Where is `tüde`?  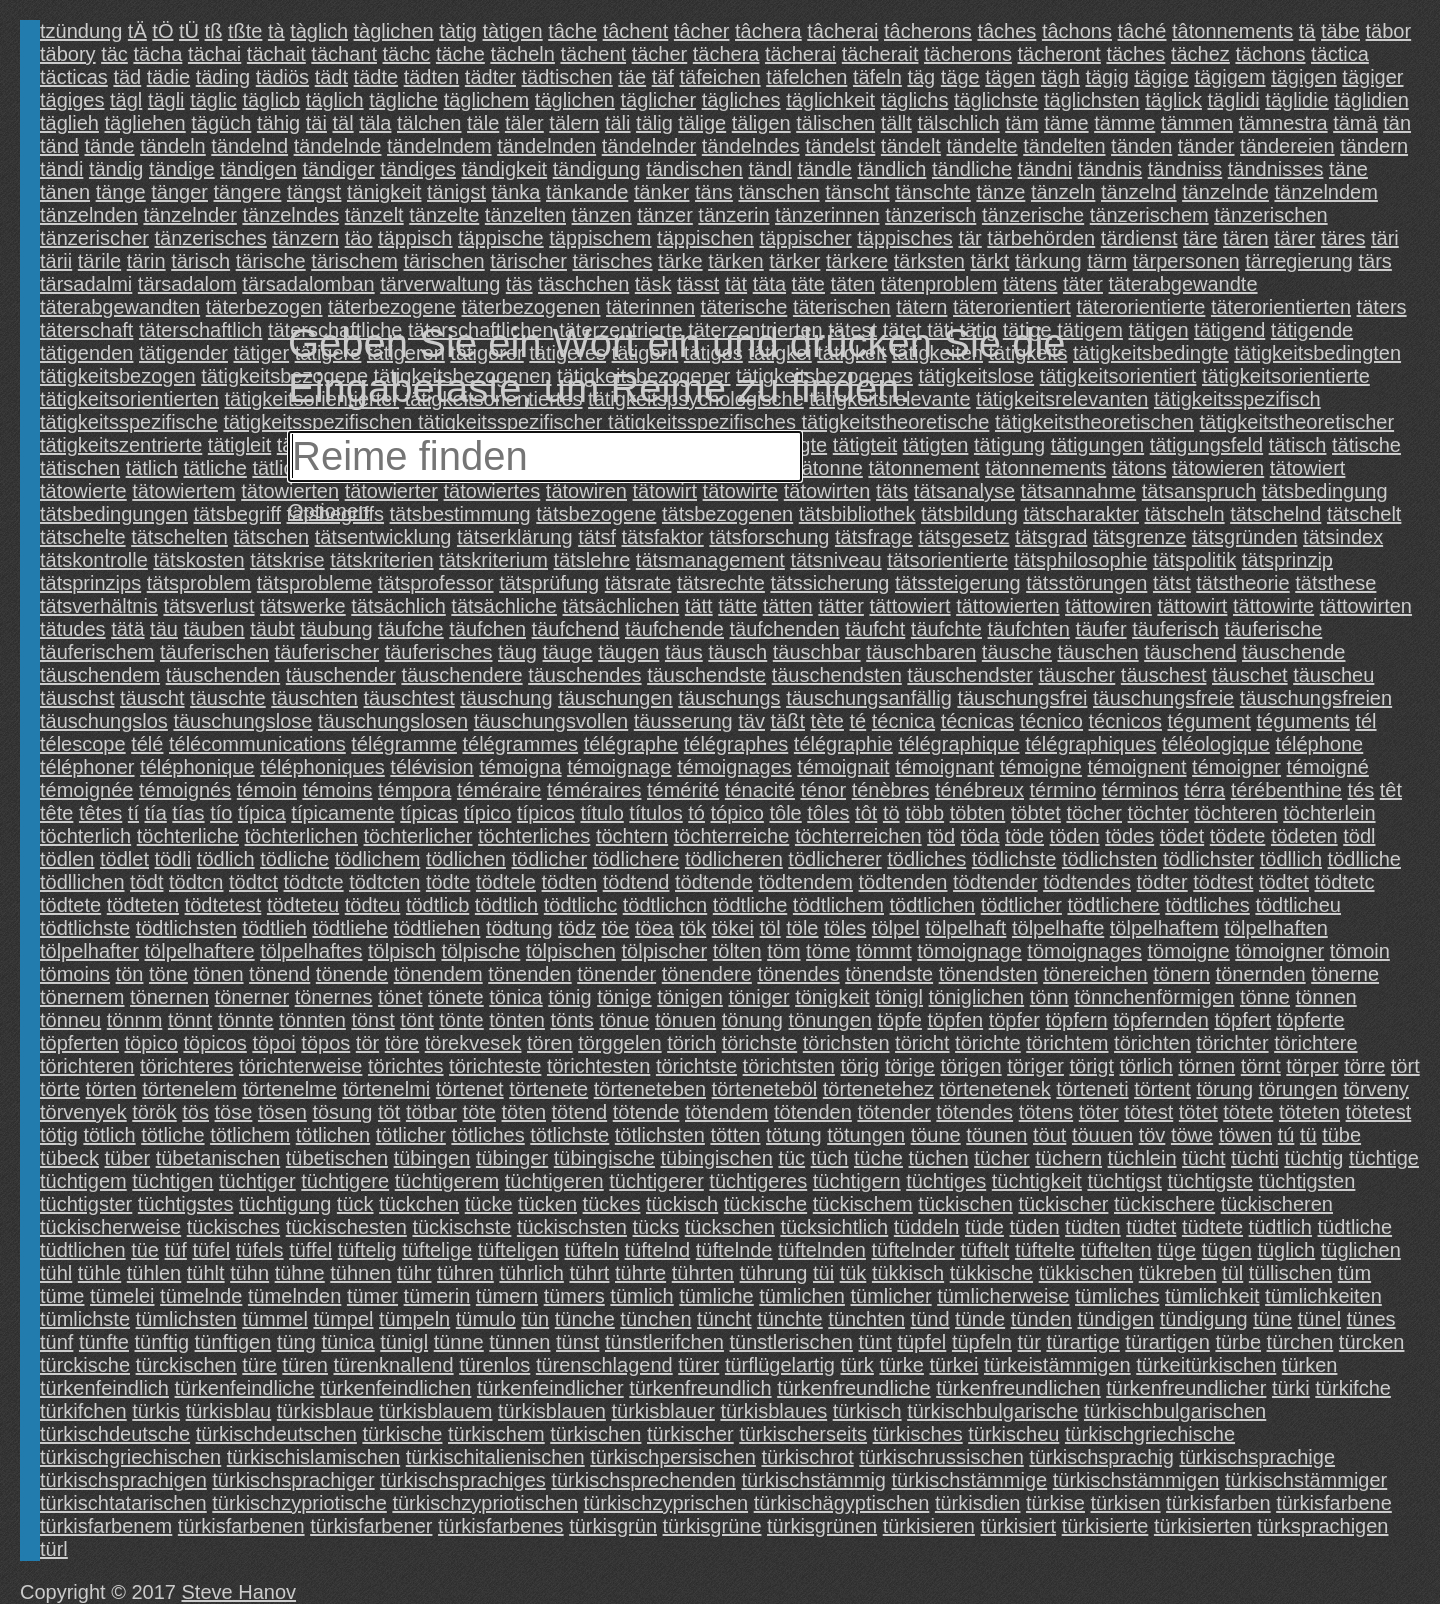 tüde is located at coordinates (984, 1227).